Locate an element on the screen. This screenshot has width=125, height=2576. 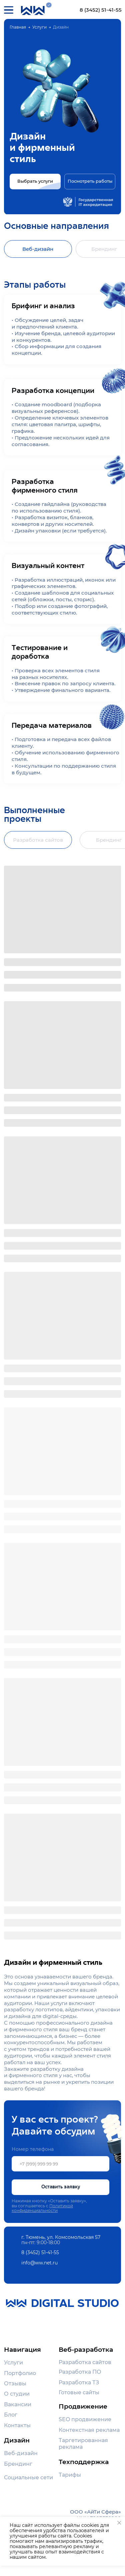
Политикой конфиденциальности is located at coordinates (42, 2208).